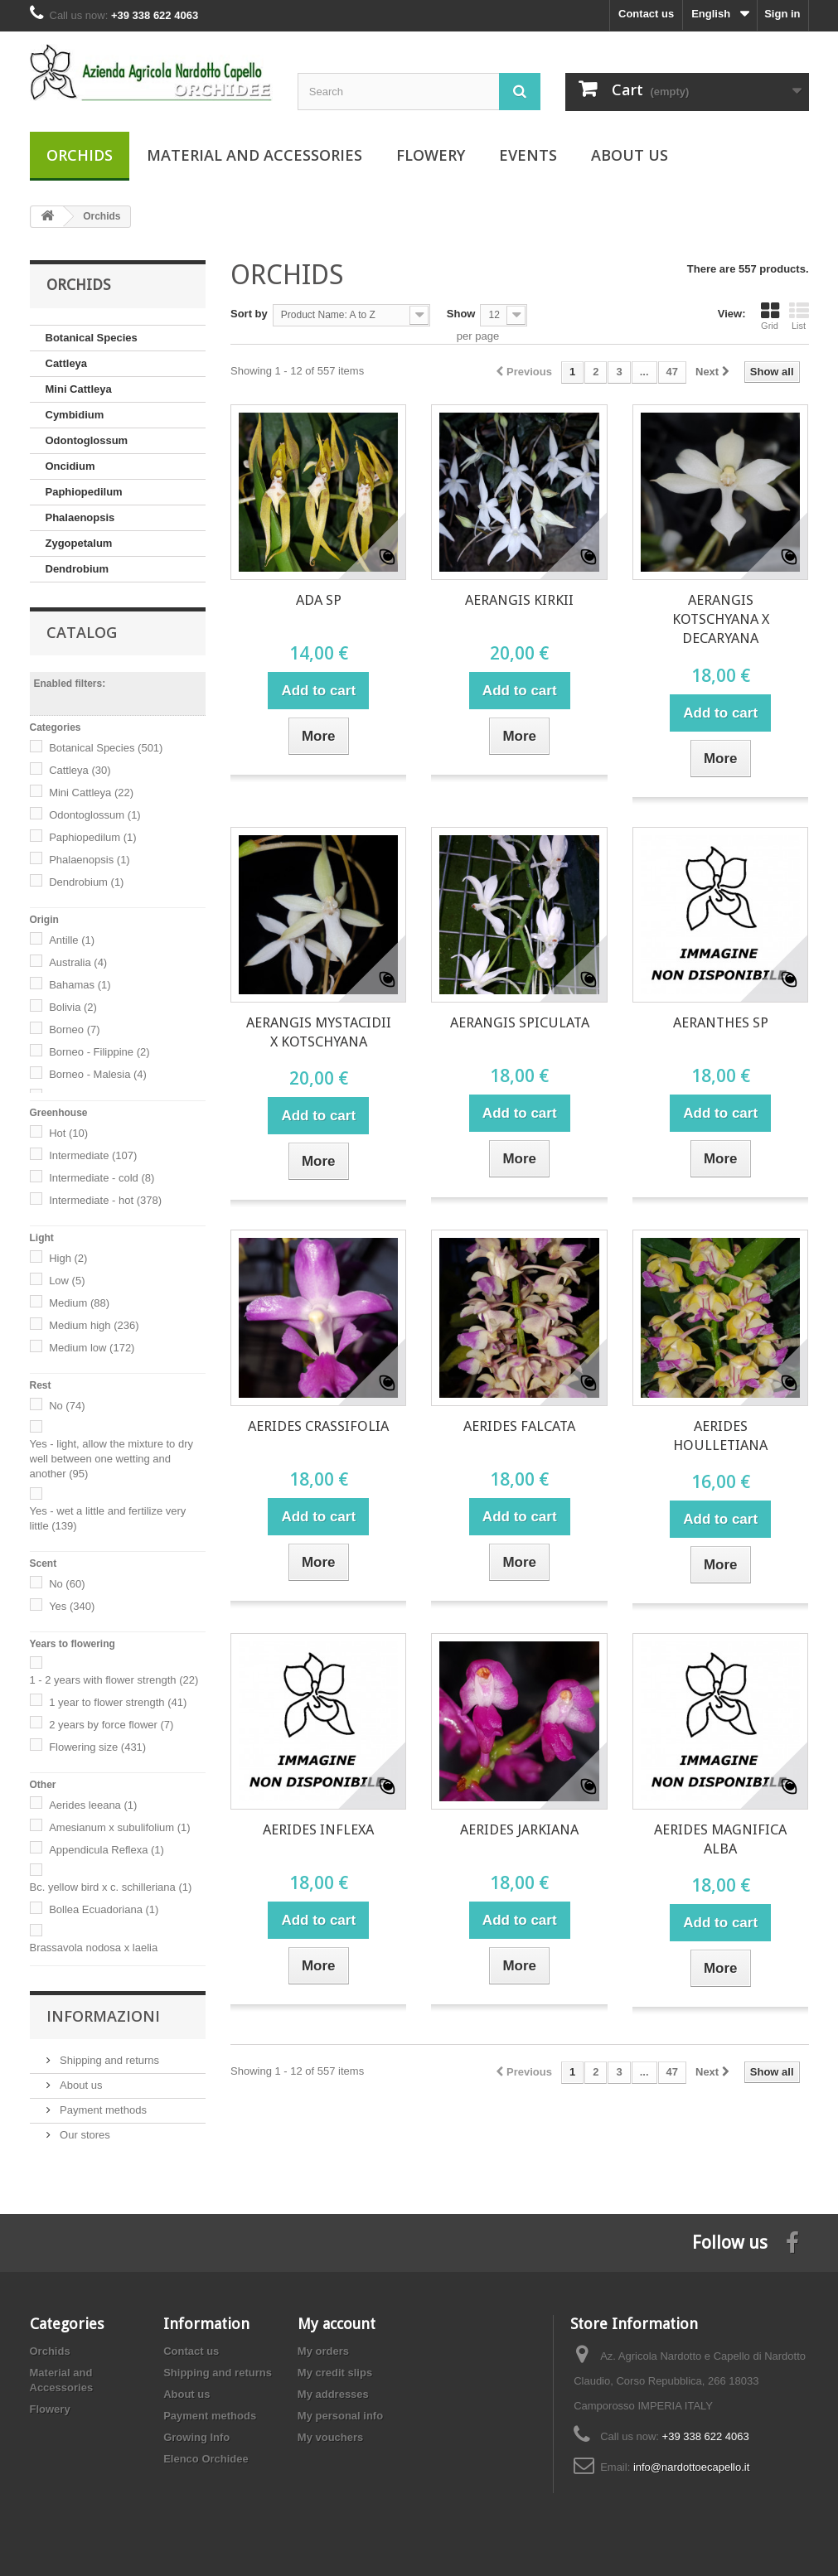 This screenshot has width=838, height=2576. What do you see at coordinates (254, 155) in the screenshot?
I see `Material and Accessories` at bounding box center [254, 155].